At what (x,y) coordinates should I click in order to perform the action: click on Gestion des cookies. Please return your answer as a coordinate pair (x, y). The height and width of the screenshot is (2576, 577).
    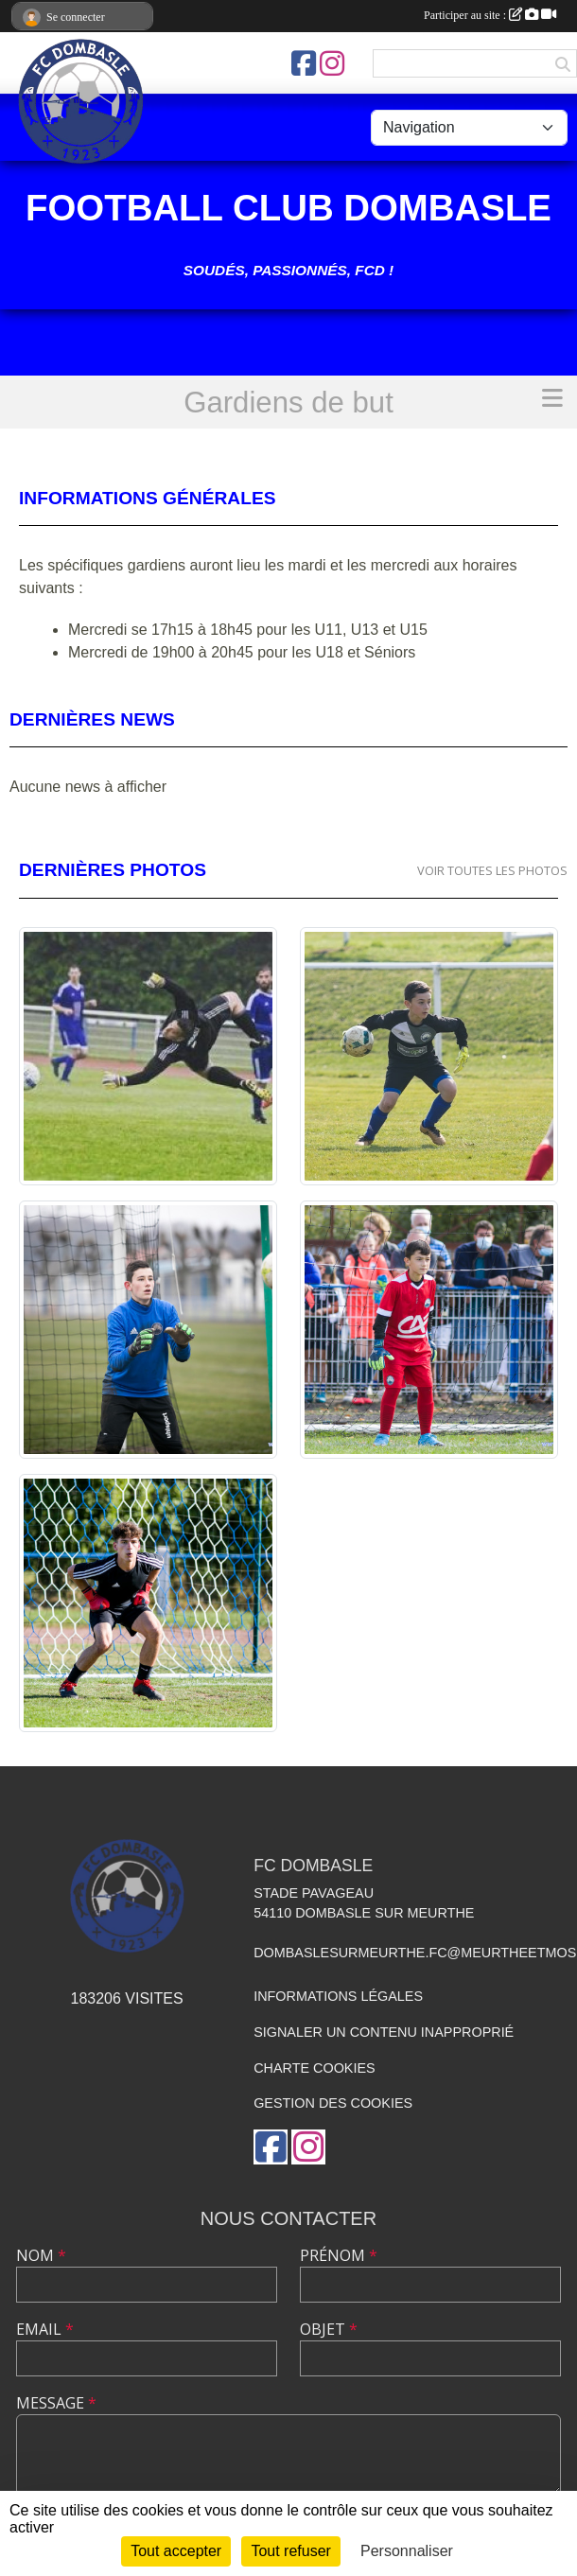
    Looking at the image, I should click on (333, 2103).